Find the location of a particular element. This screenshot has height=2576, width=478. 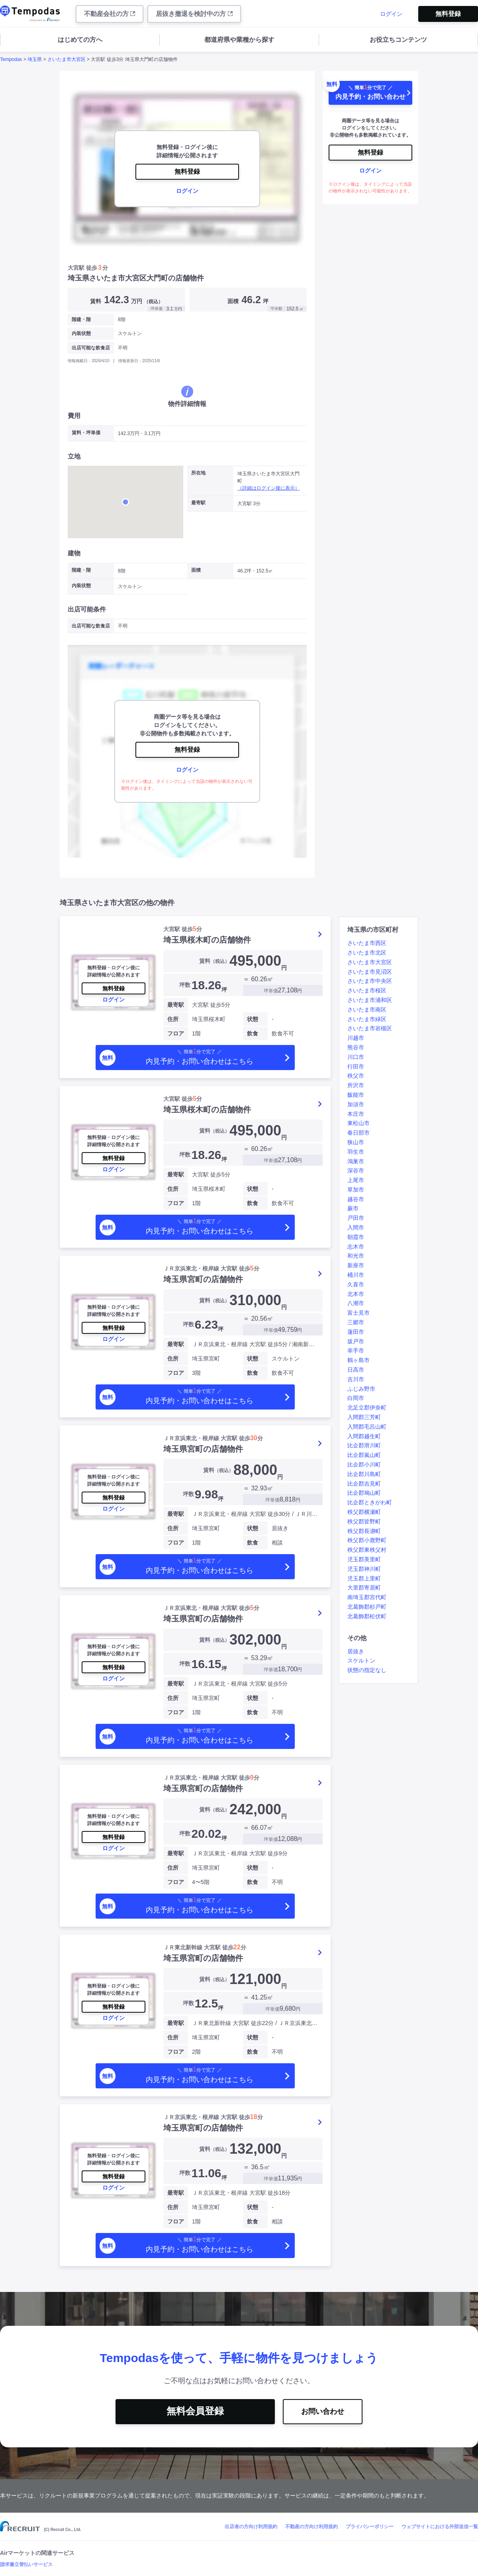

坂戸市 is located at coordinates (355, 1341).